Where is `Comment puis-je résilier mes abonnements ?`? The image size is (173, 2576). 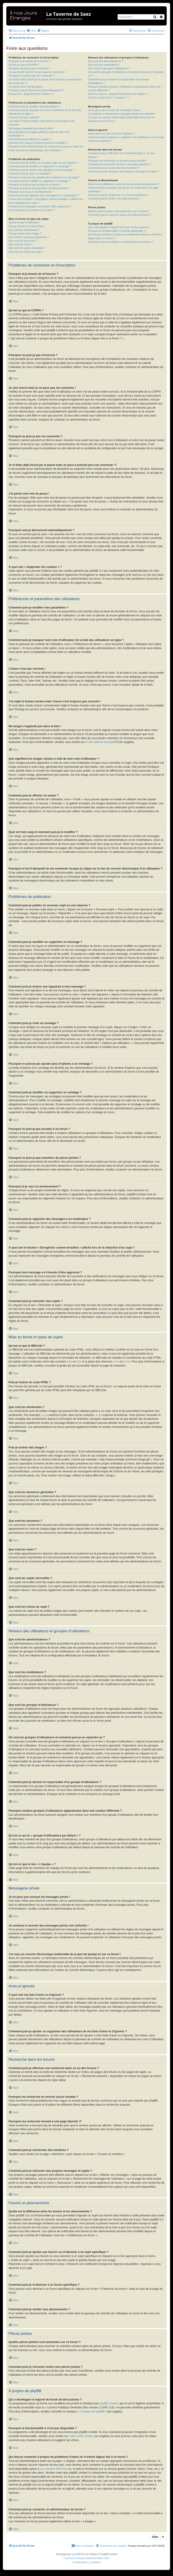
Comment puis-je résilier mes abonnements ? is located at coordinates (114, 198).